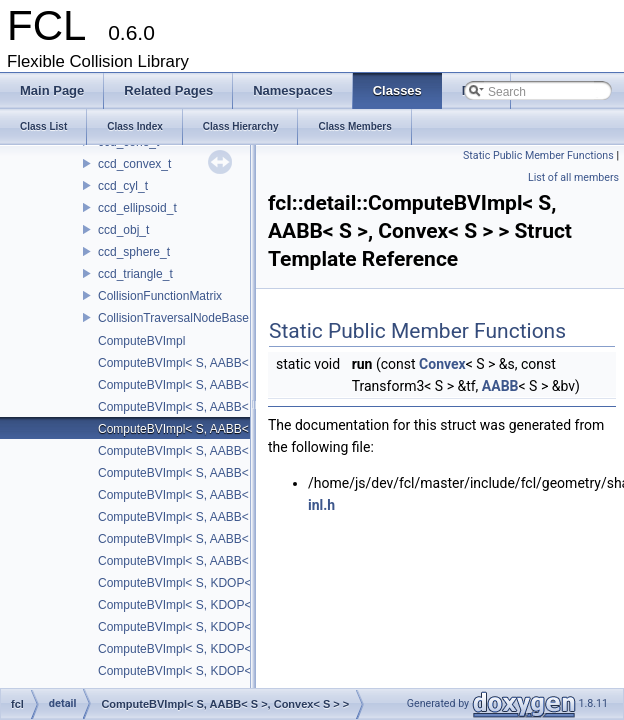 The height and width of the screenshot is (720, 624). I want to click on ccd_cyl_t, so click(123, 186).